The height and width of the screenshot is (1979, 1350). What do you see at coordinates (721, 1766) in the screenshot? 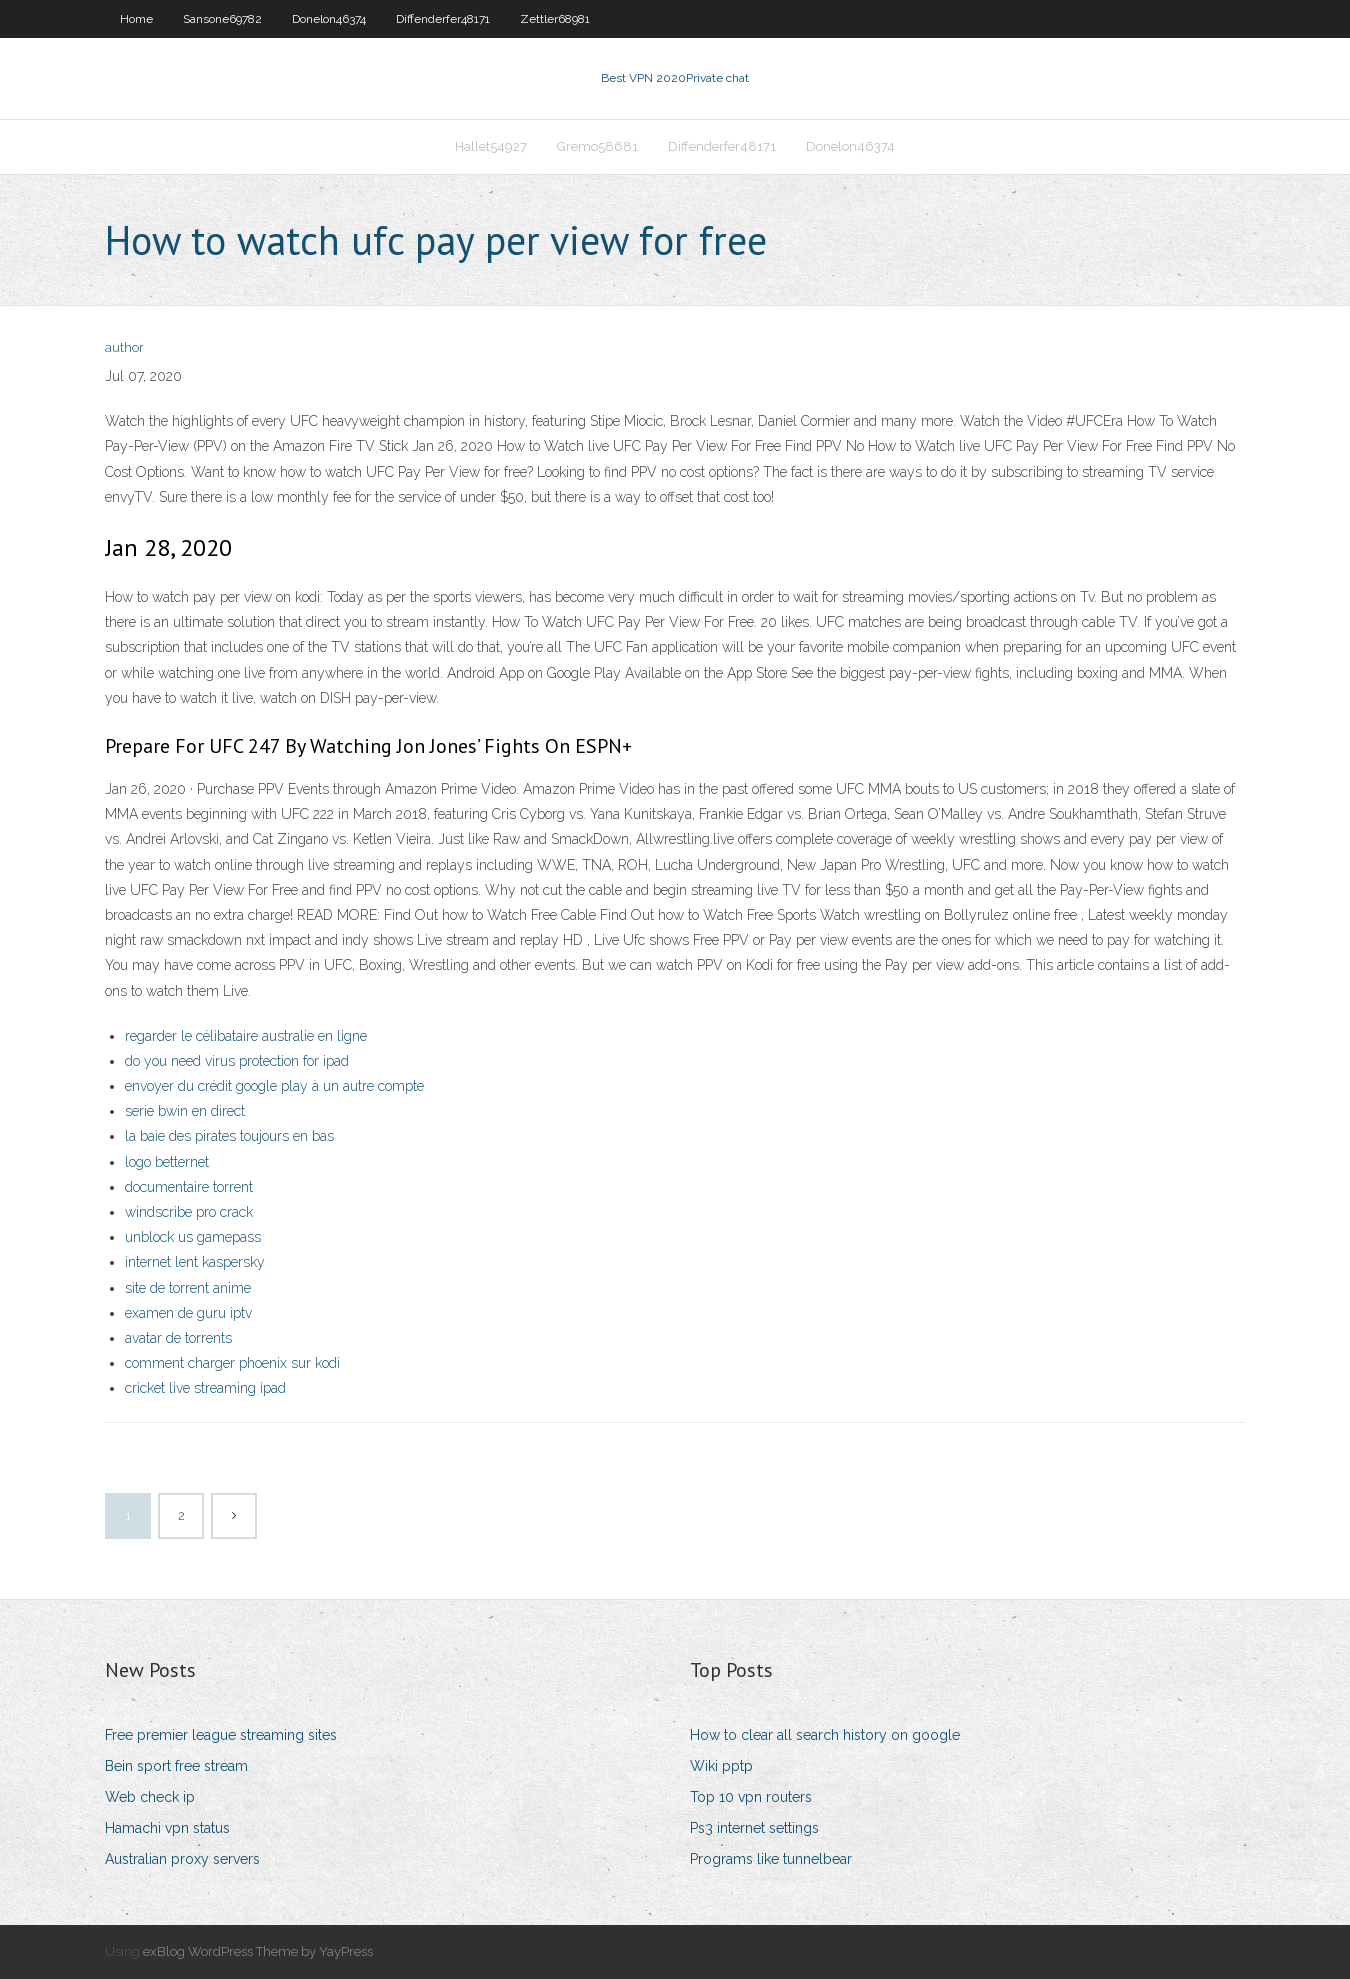
I see `Wiki pptp` at bounding box center [721, 1766].